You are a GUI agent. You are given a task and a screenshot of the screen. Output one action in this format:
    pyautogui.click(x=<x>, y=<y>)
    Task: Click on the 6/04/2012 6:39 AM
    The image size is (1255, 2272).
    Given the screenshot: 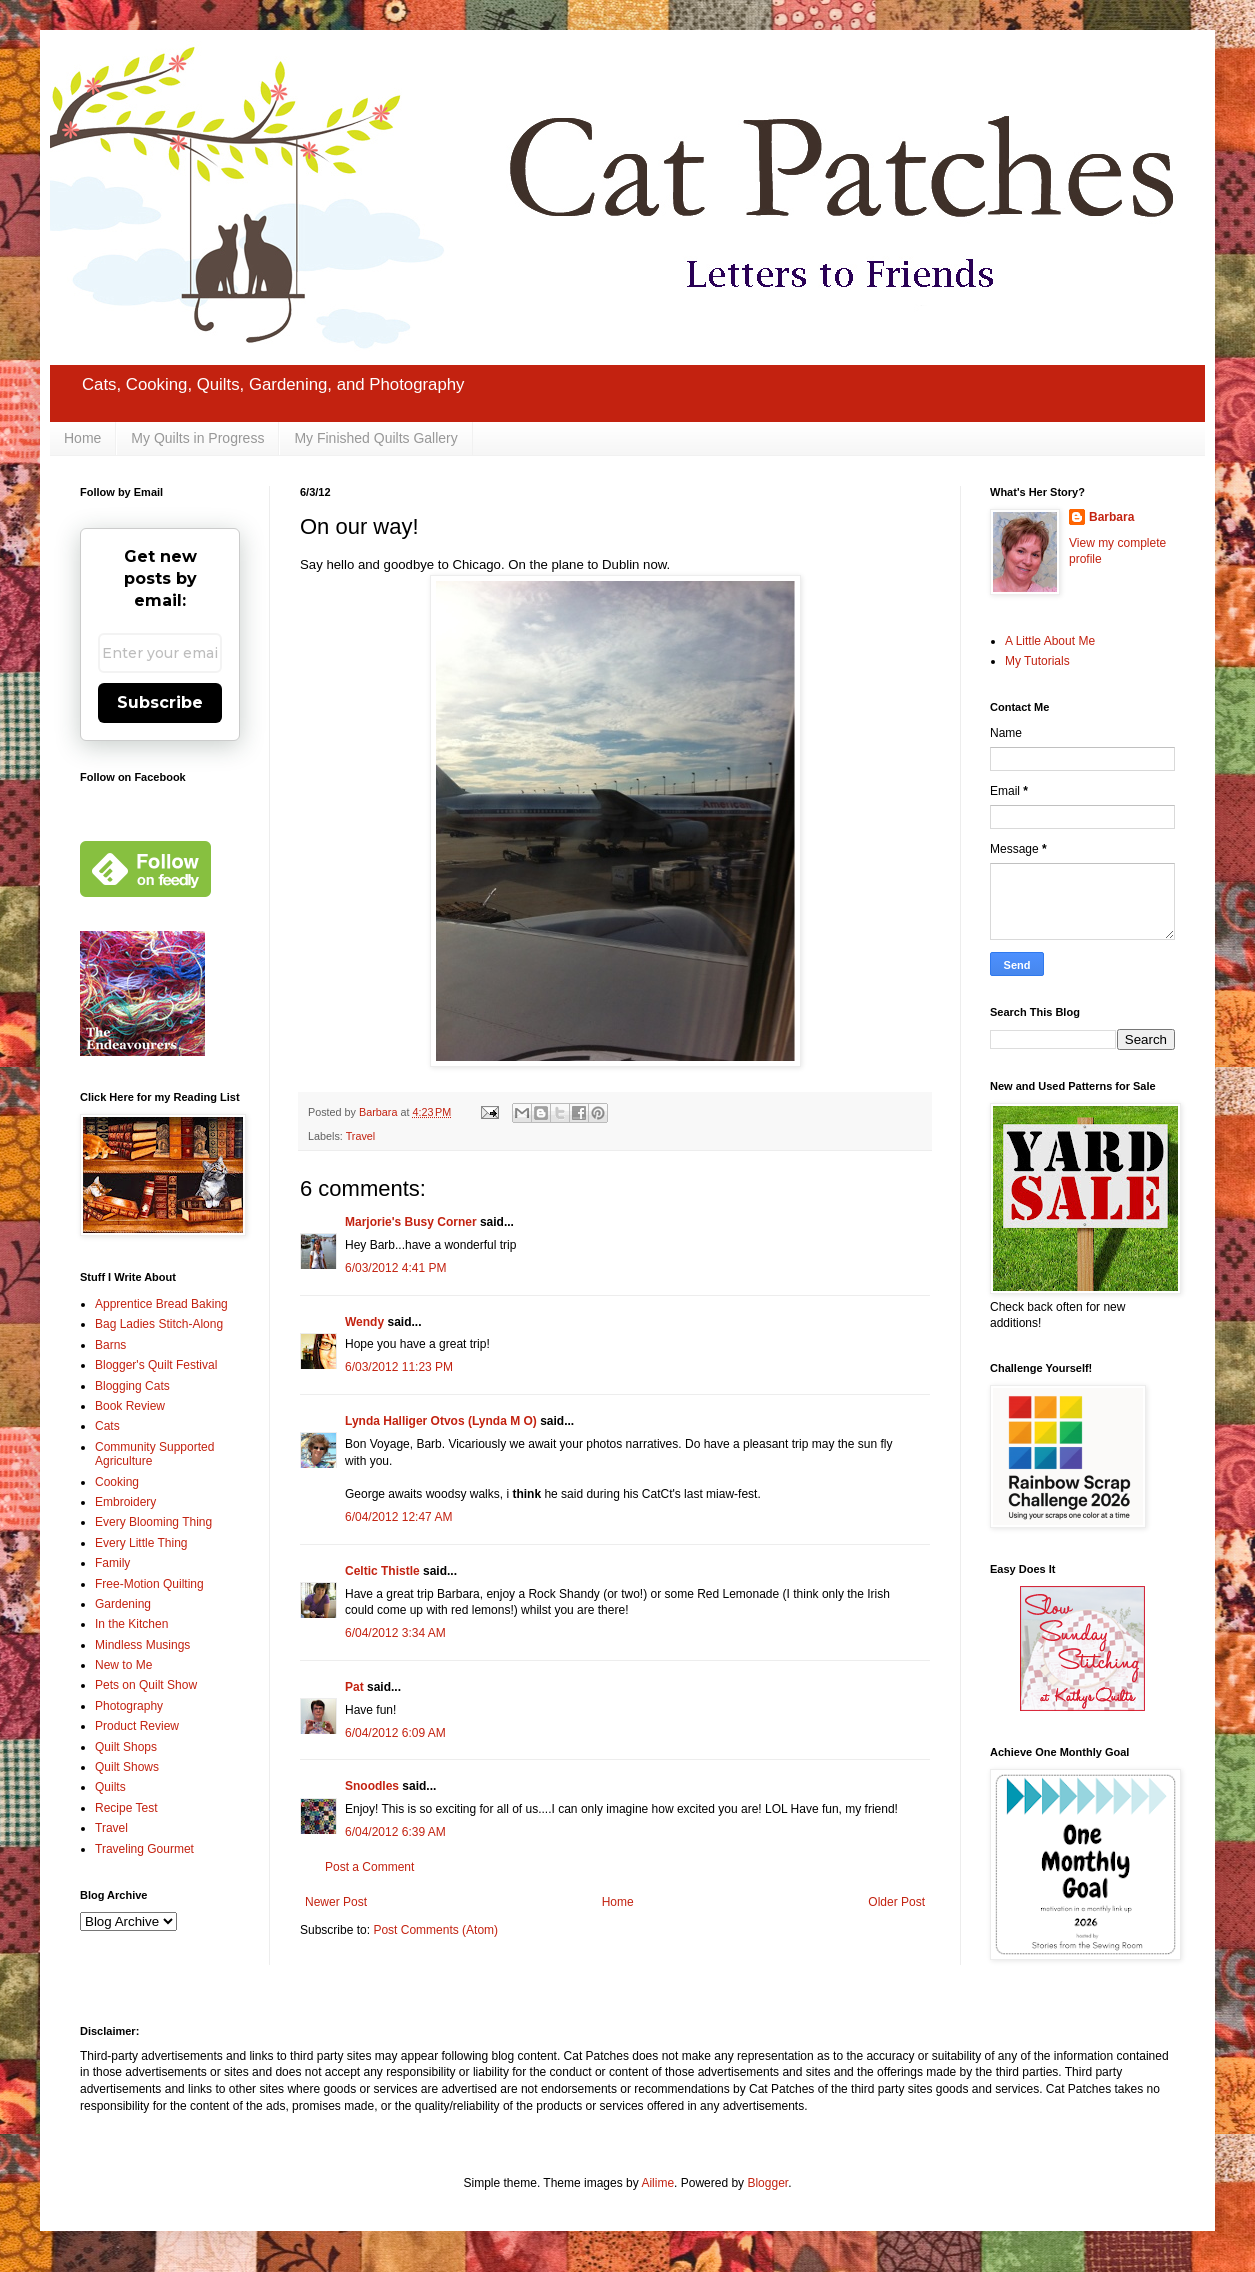 What is the action you would take?
    pyautogui.click(x=395, y=1832)
    